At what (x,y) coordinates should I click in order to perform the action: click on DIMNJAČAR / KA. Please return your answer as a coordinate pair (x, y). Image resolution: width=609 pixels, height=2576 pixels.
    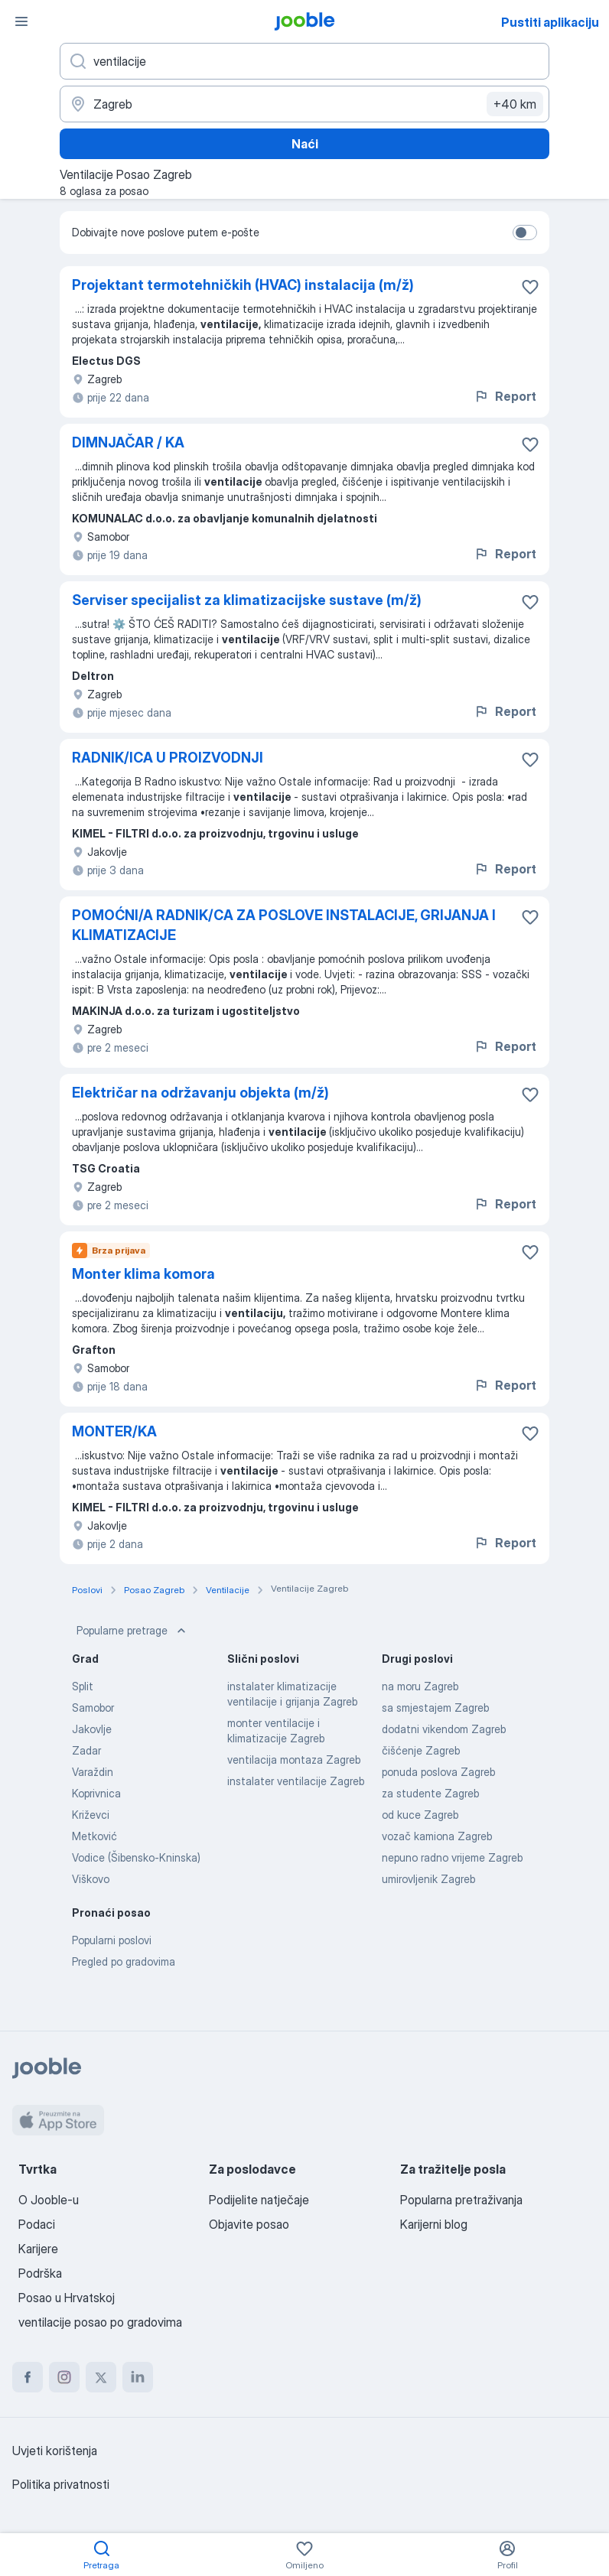
    Looking at the image, I should click on (128, 442).